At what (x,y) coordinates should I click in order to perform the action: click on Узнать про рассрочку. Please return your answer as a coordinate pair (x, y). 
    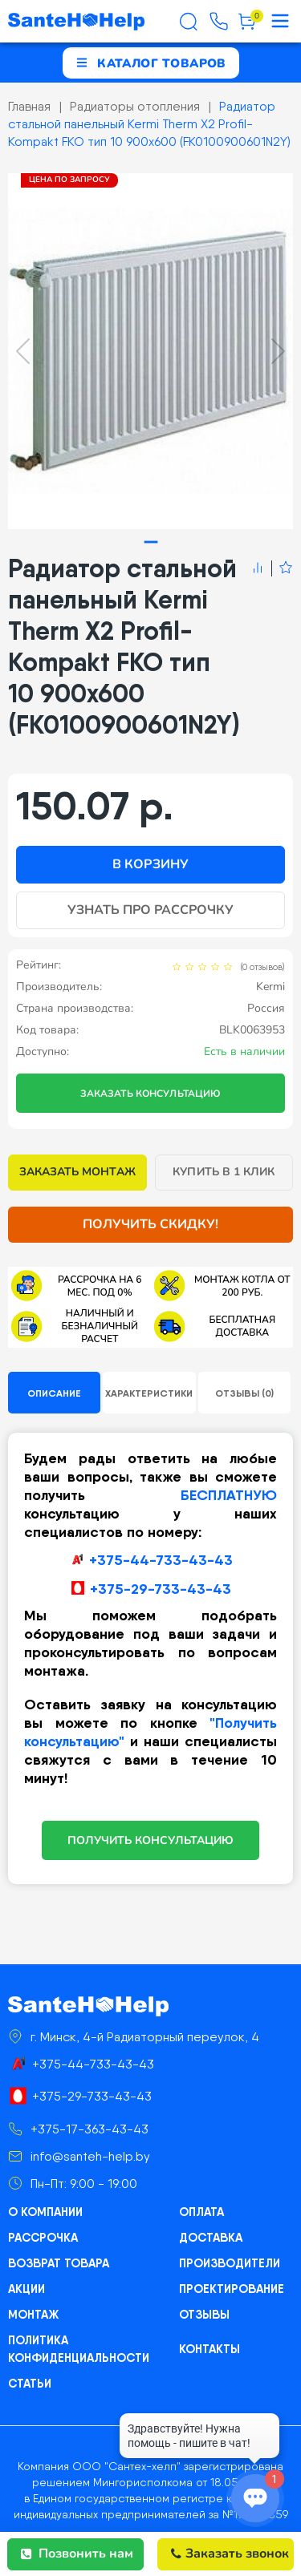
    Looking at the image, I should click on (150, 910).